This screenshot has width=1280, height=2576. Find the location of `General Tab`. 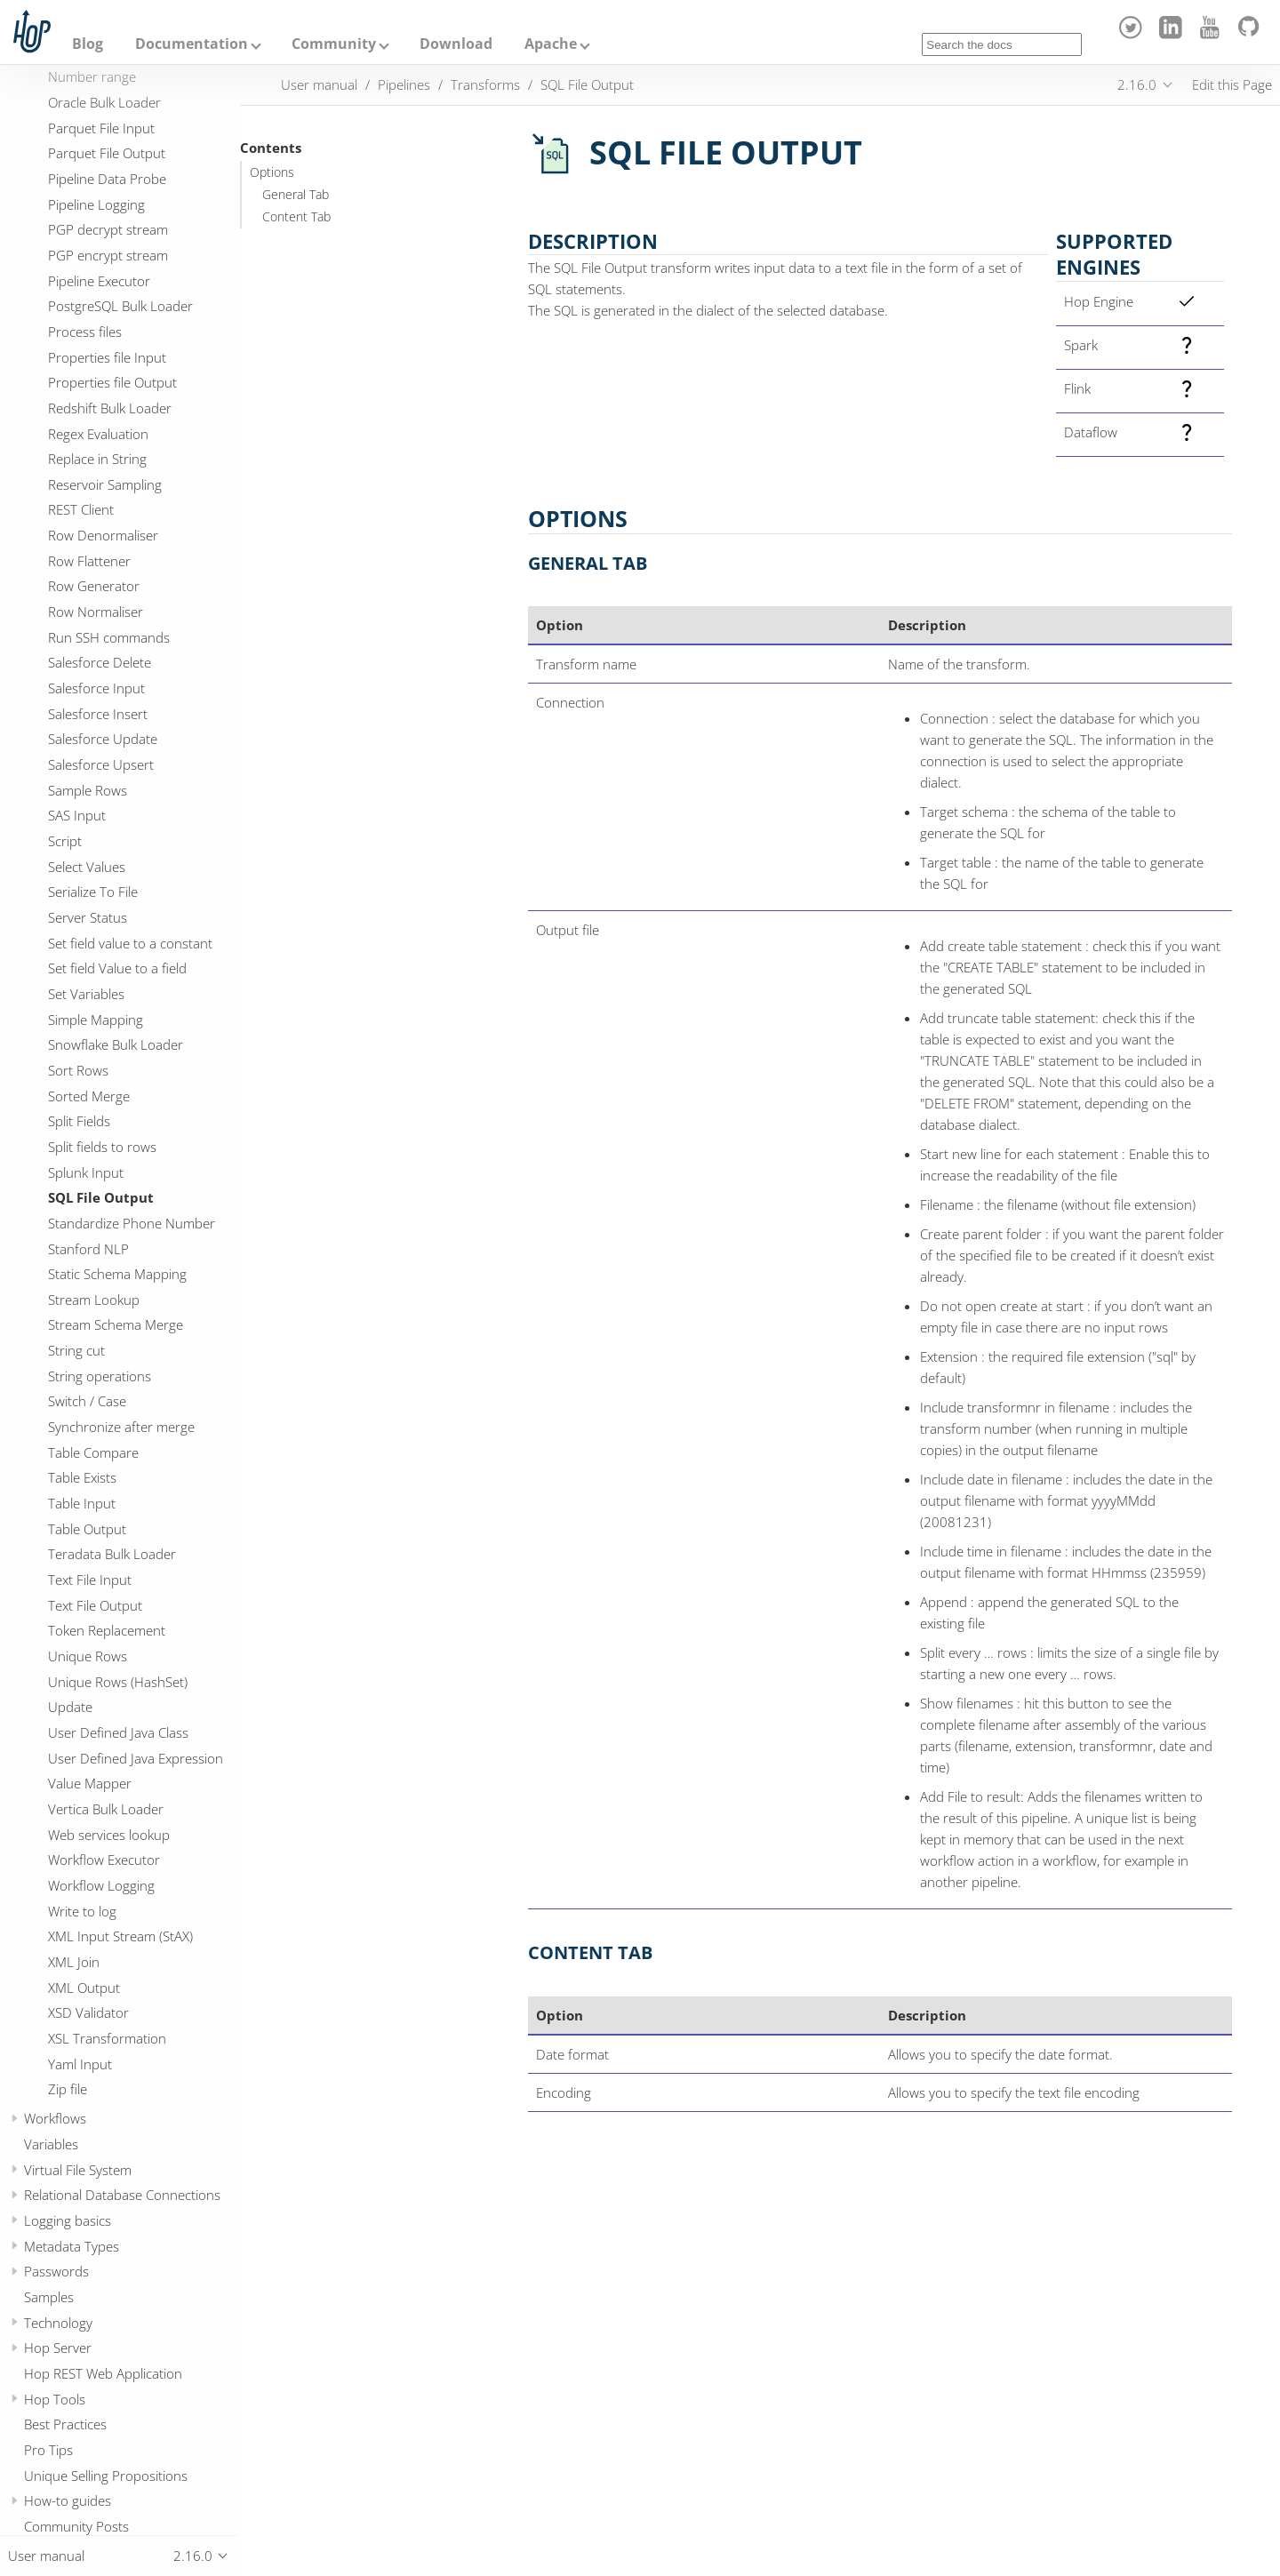

General Tab is located at coordinates (295, 195).